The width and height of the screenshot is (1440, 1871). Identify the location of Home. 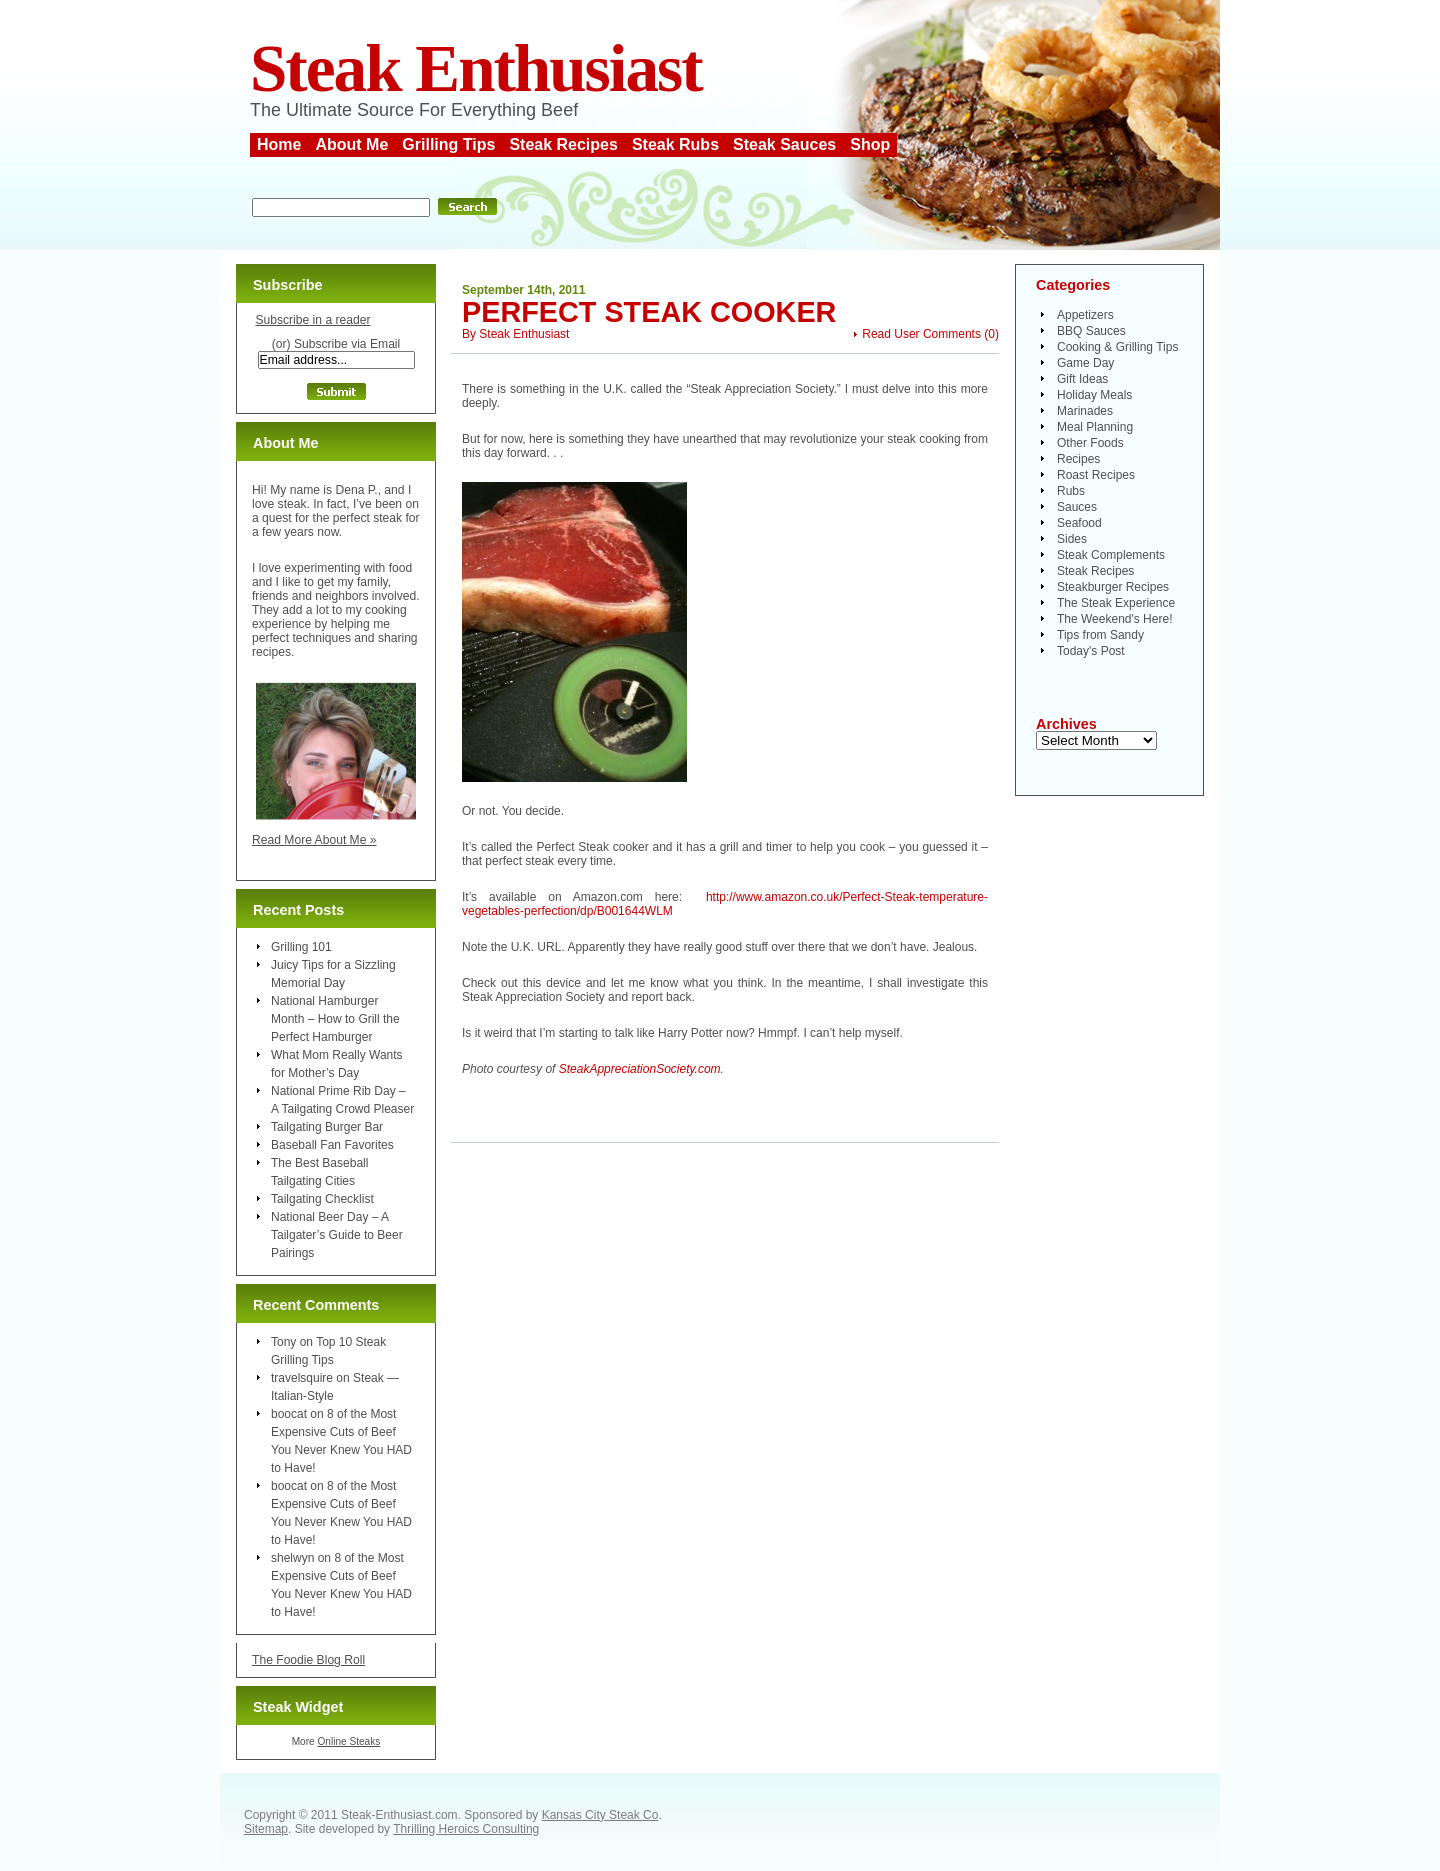
(279, 144).